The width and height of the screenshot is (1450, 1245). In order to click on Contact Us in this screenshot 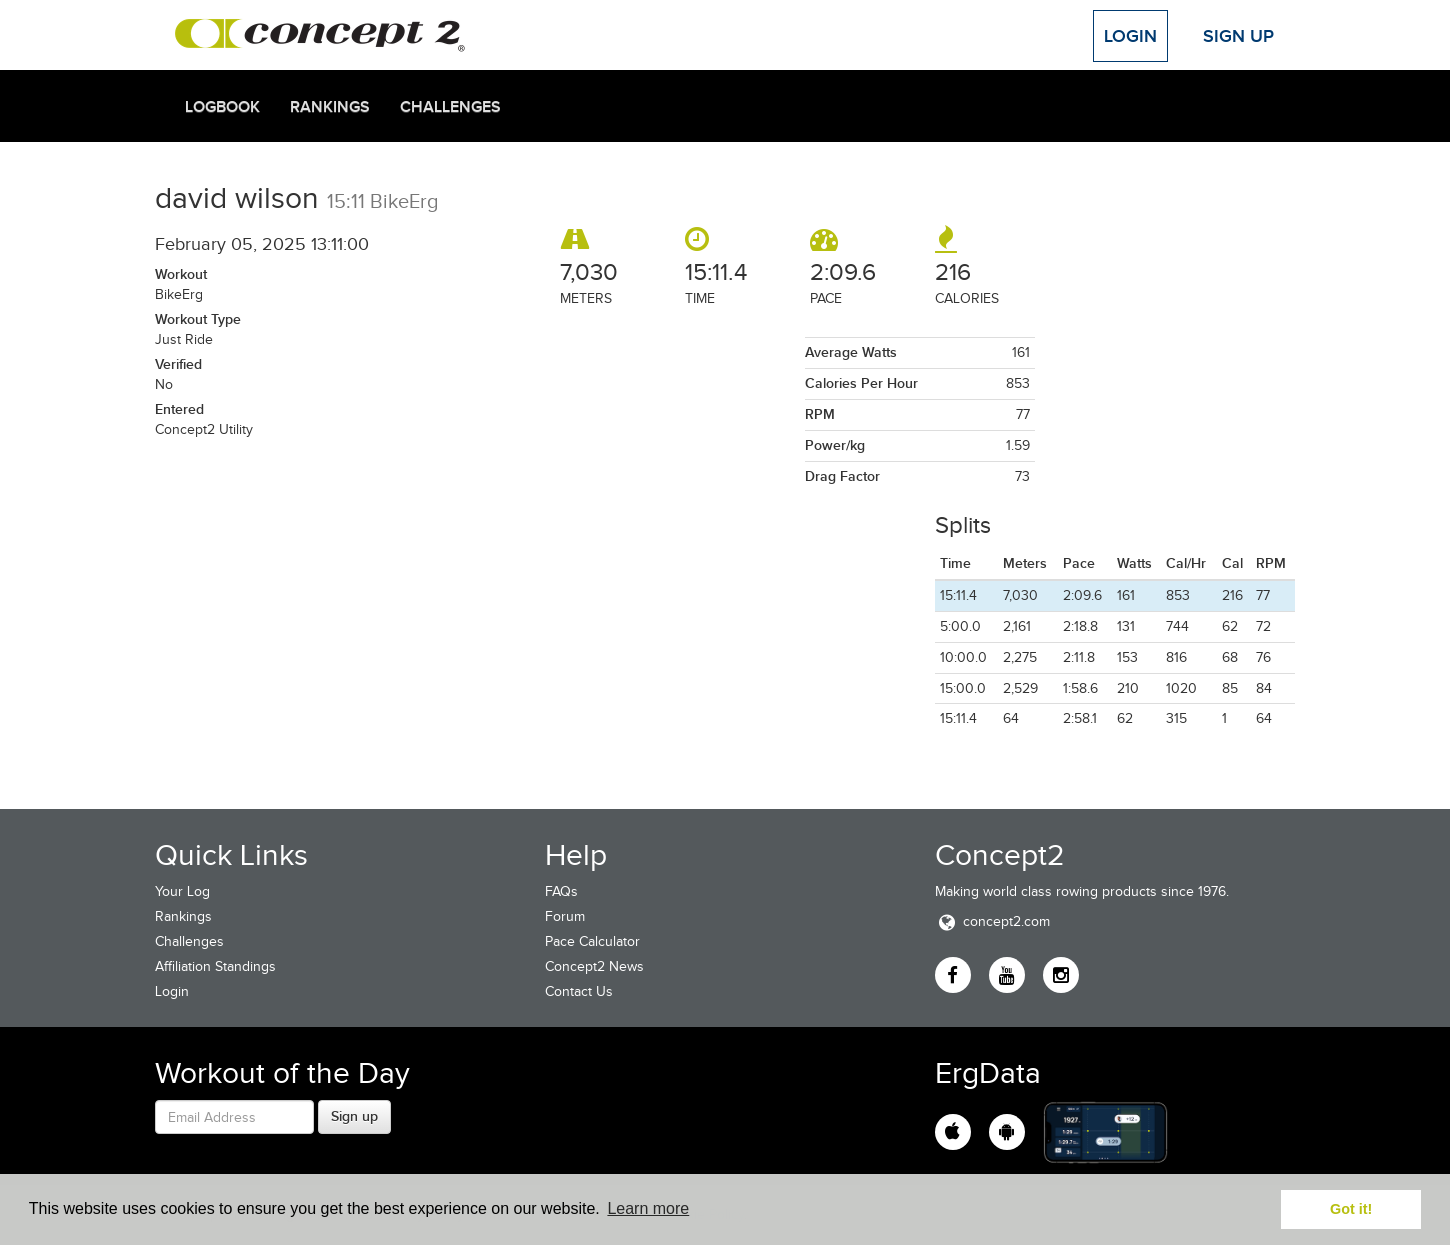, I will do `click(579, 991)`.